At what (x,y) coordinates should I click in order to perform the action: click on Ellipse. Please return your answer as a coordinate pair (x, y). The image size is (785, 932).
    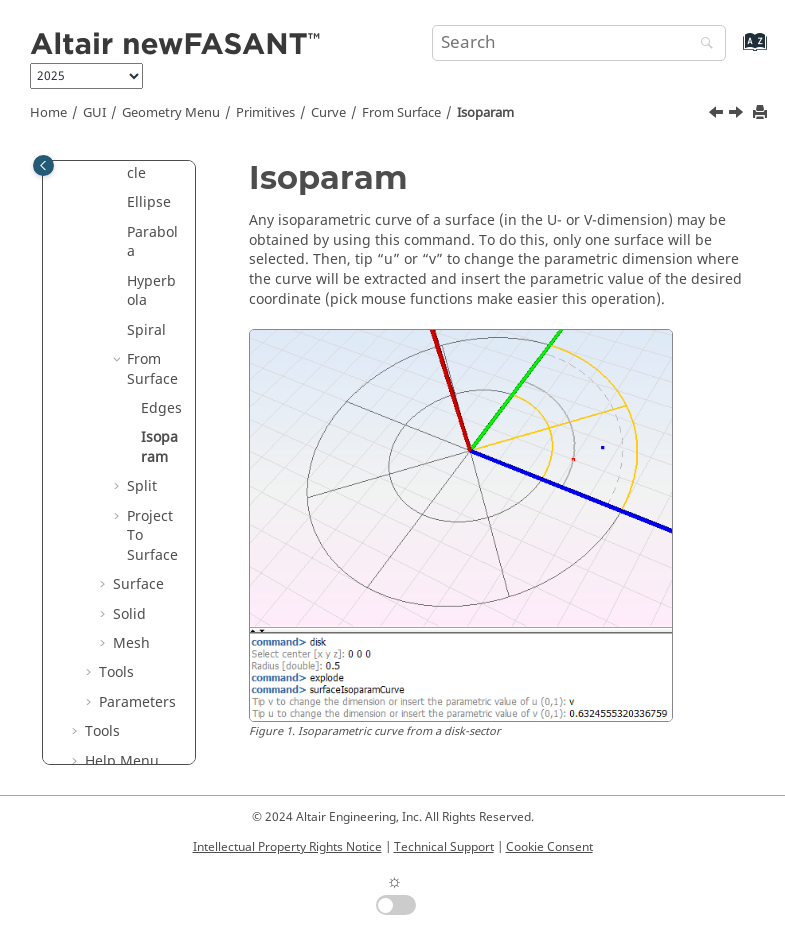
    Looking at the image, I should click on (149, 202).